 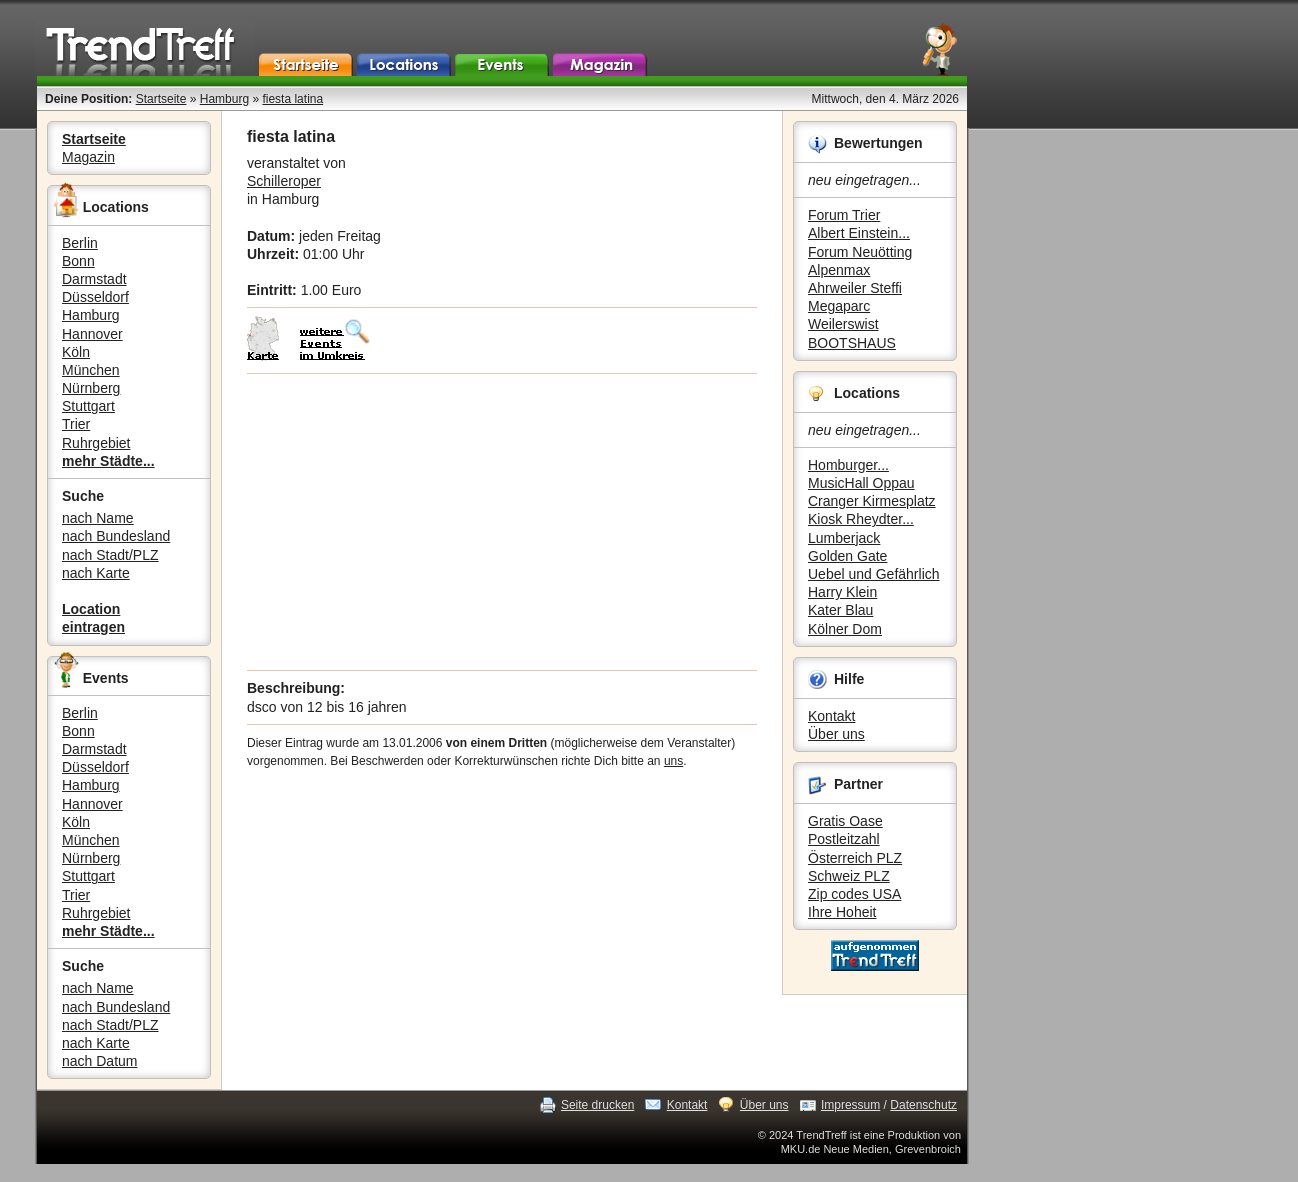 What do you see at coordinates (860, 252) in the screenshot?
I see `Forum Neuötting` at bounding box center [860, 252].